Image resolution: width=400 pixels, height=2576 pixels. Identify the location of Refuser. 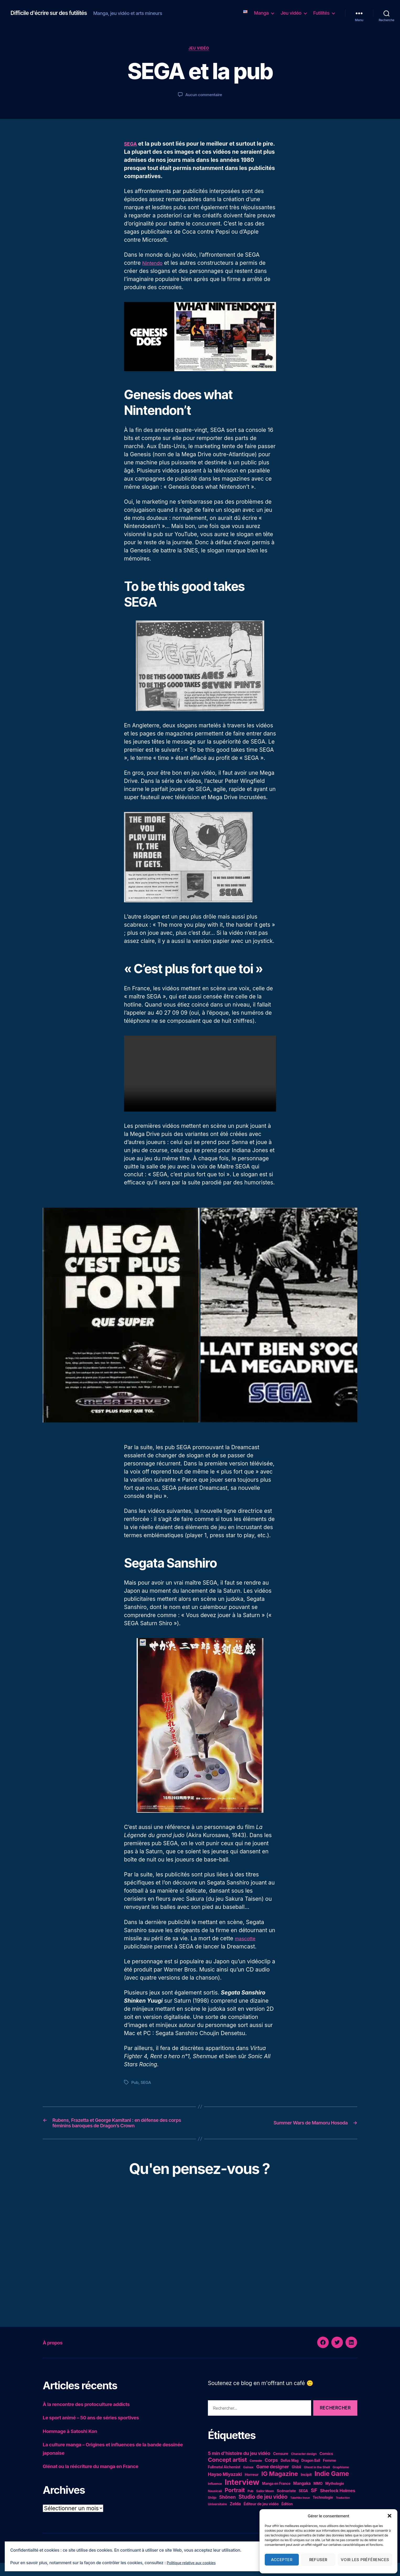
(318, 2559).